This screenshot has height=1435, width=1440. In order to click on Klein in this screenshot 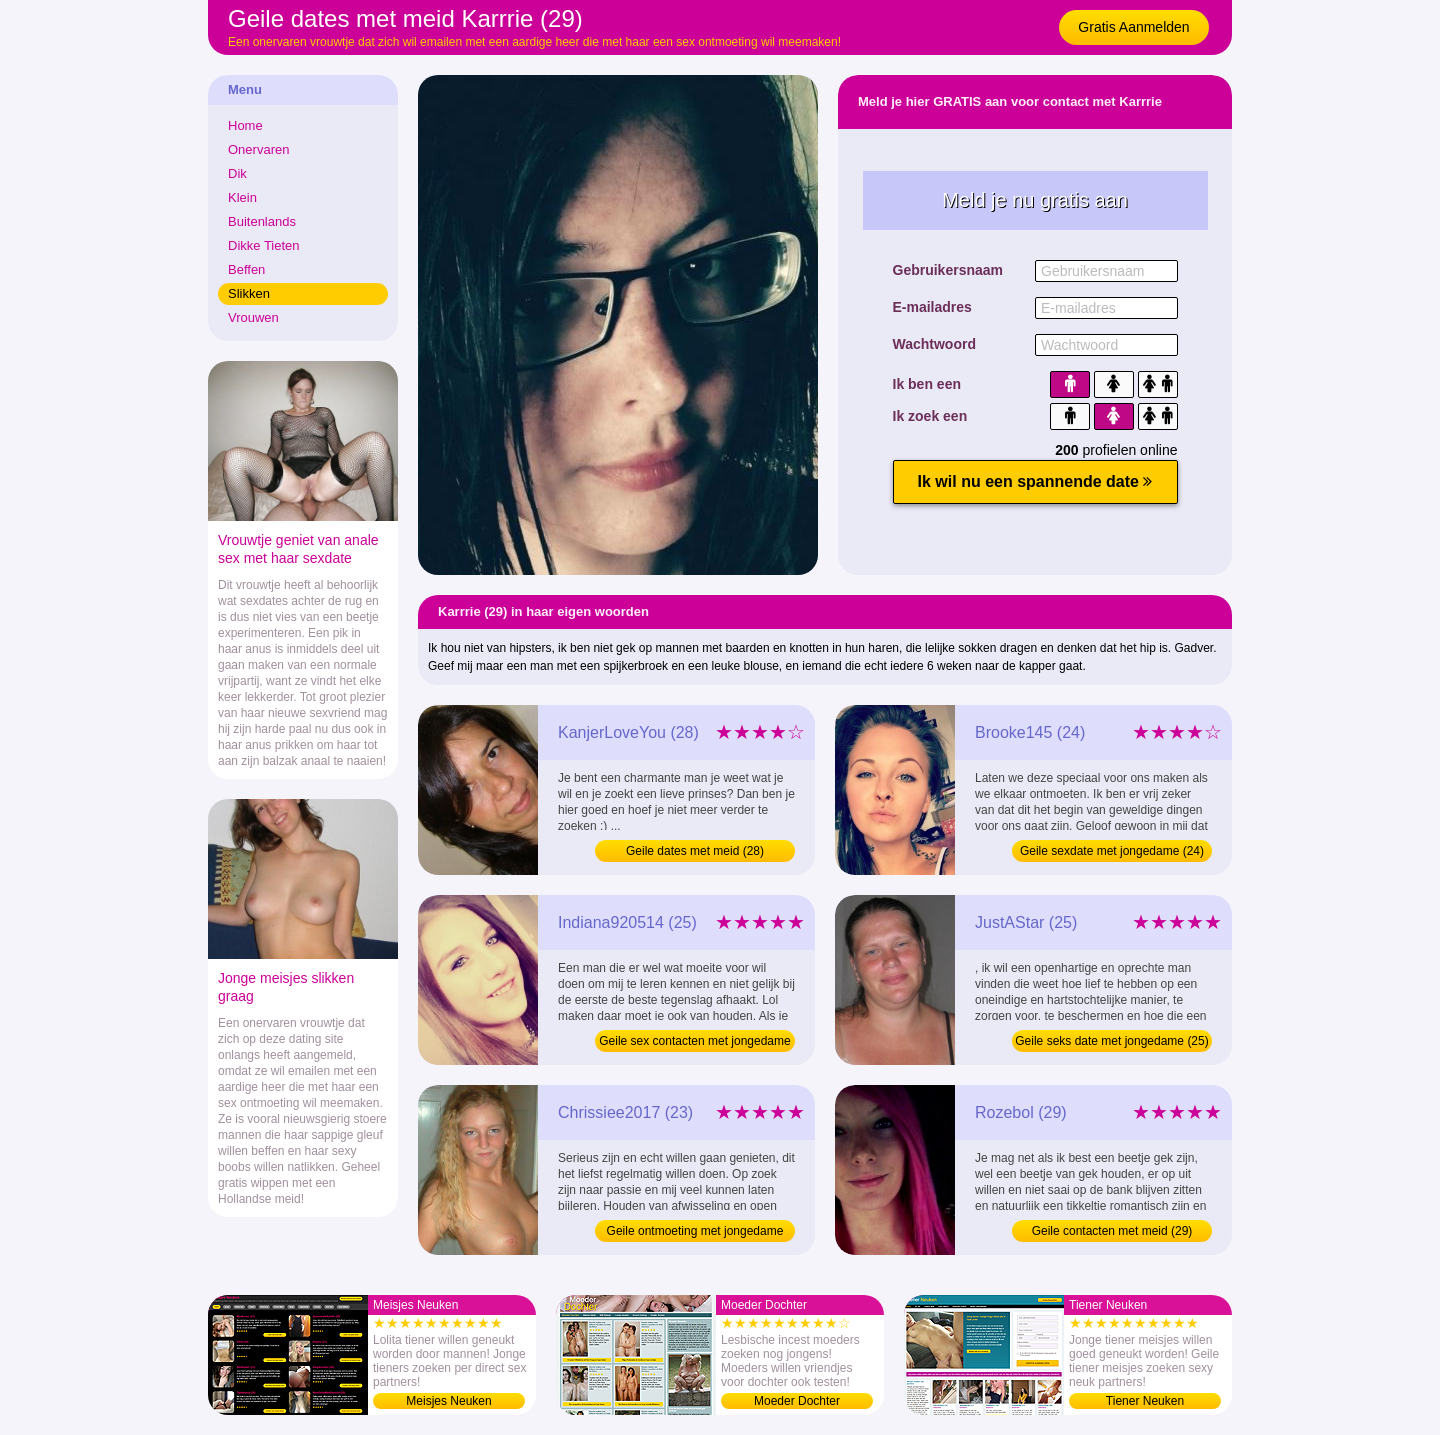, I will do `click(242, 197)`.